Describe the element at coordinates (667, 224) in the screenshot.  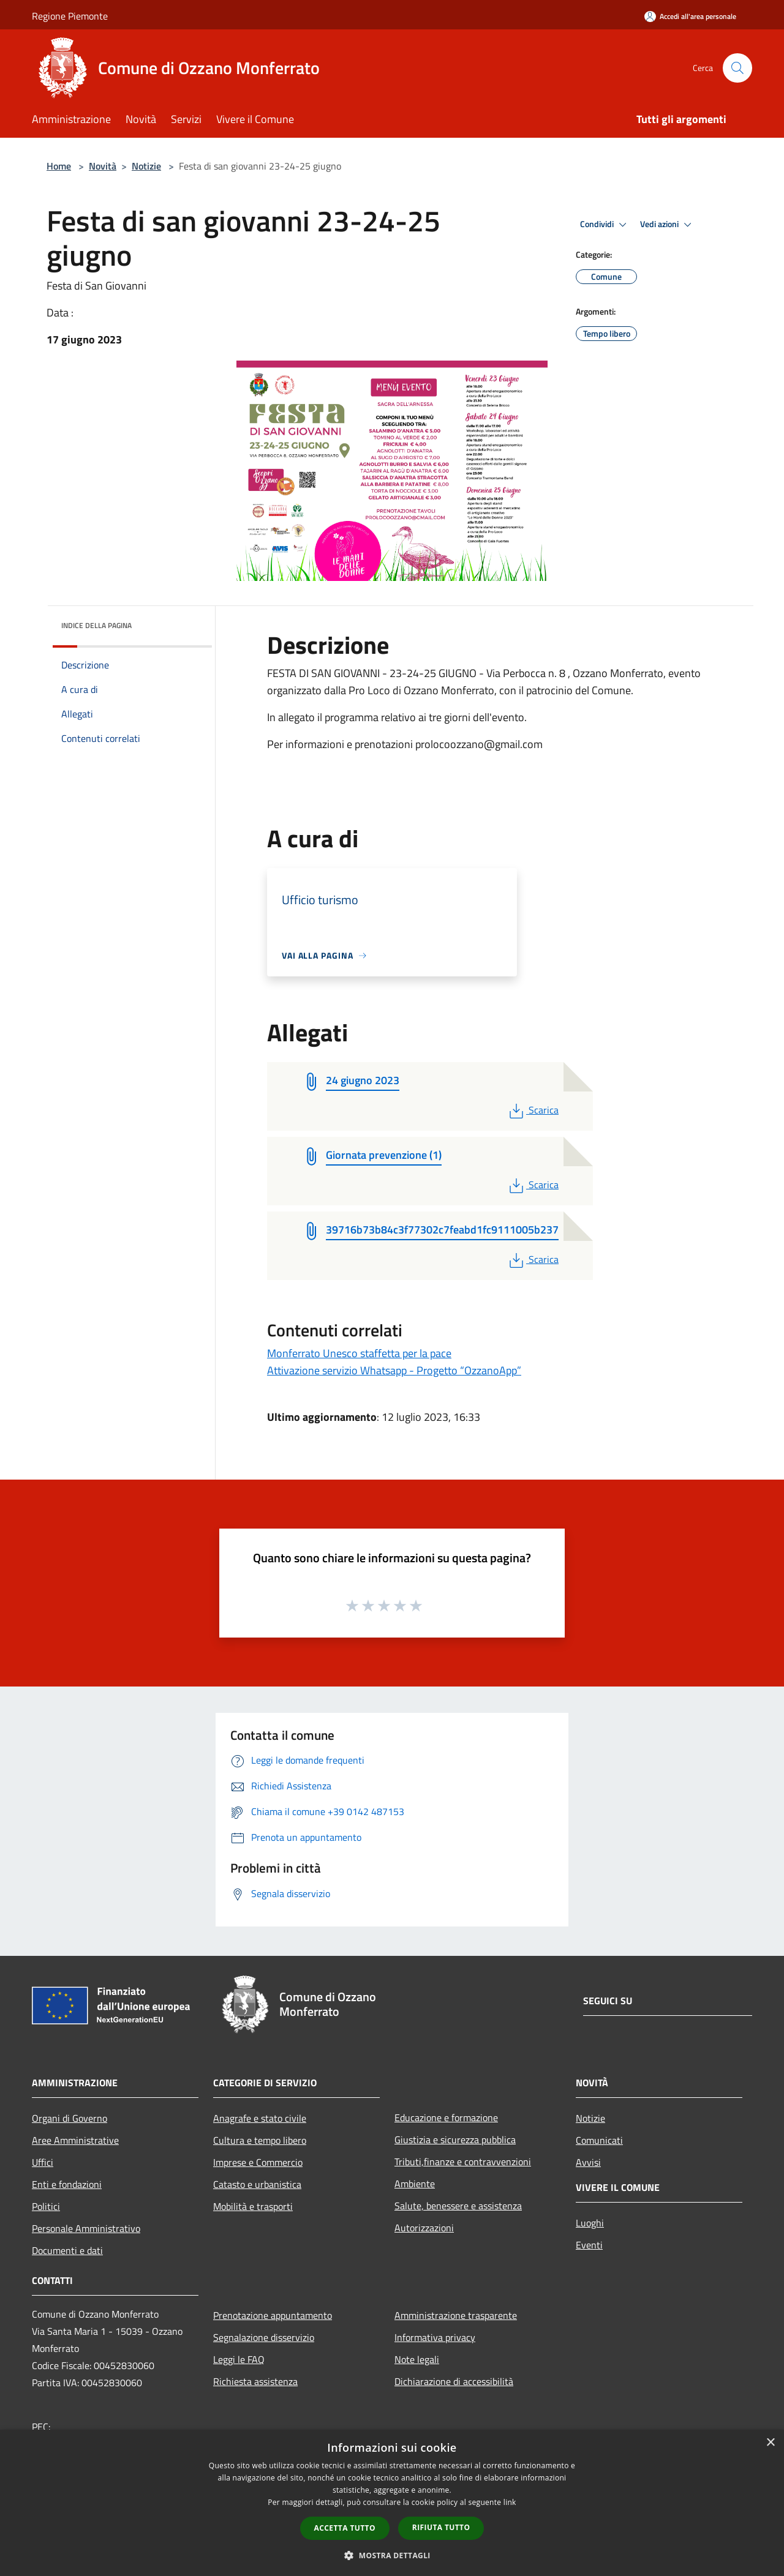
I see `Vedi azioni` at that location.